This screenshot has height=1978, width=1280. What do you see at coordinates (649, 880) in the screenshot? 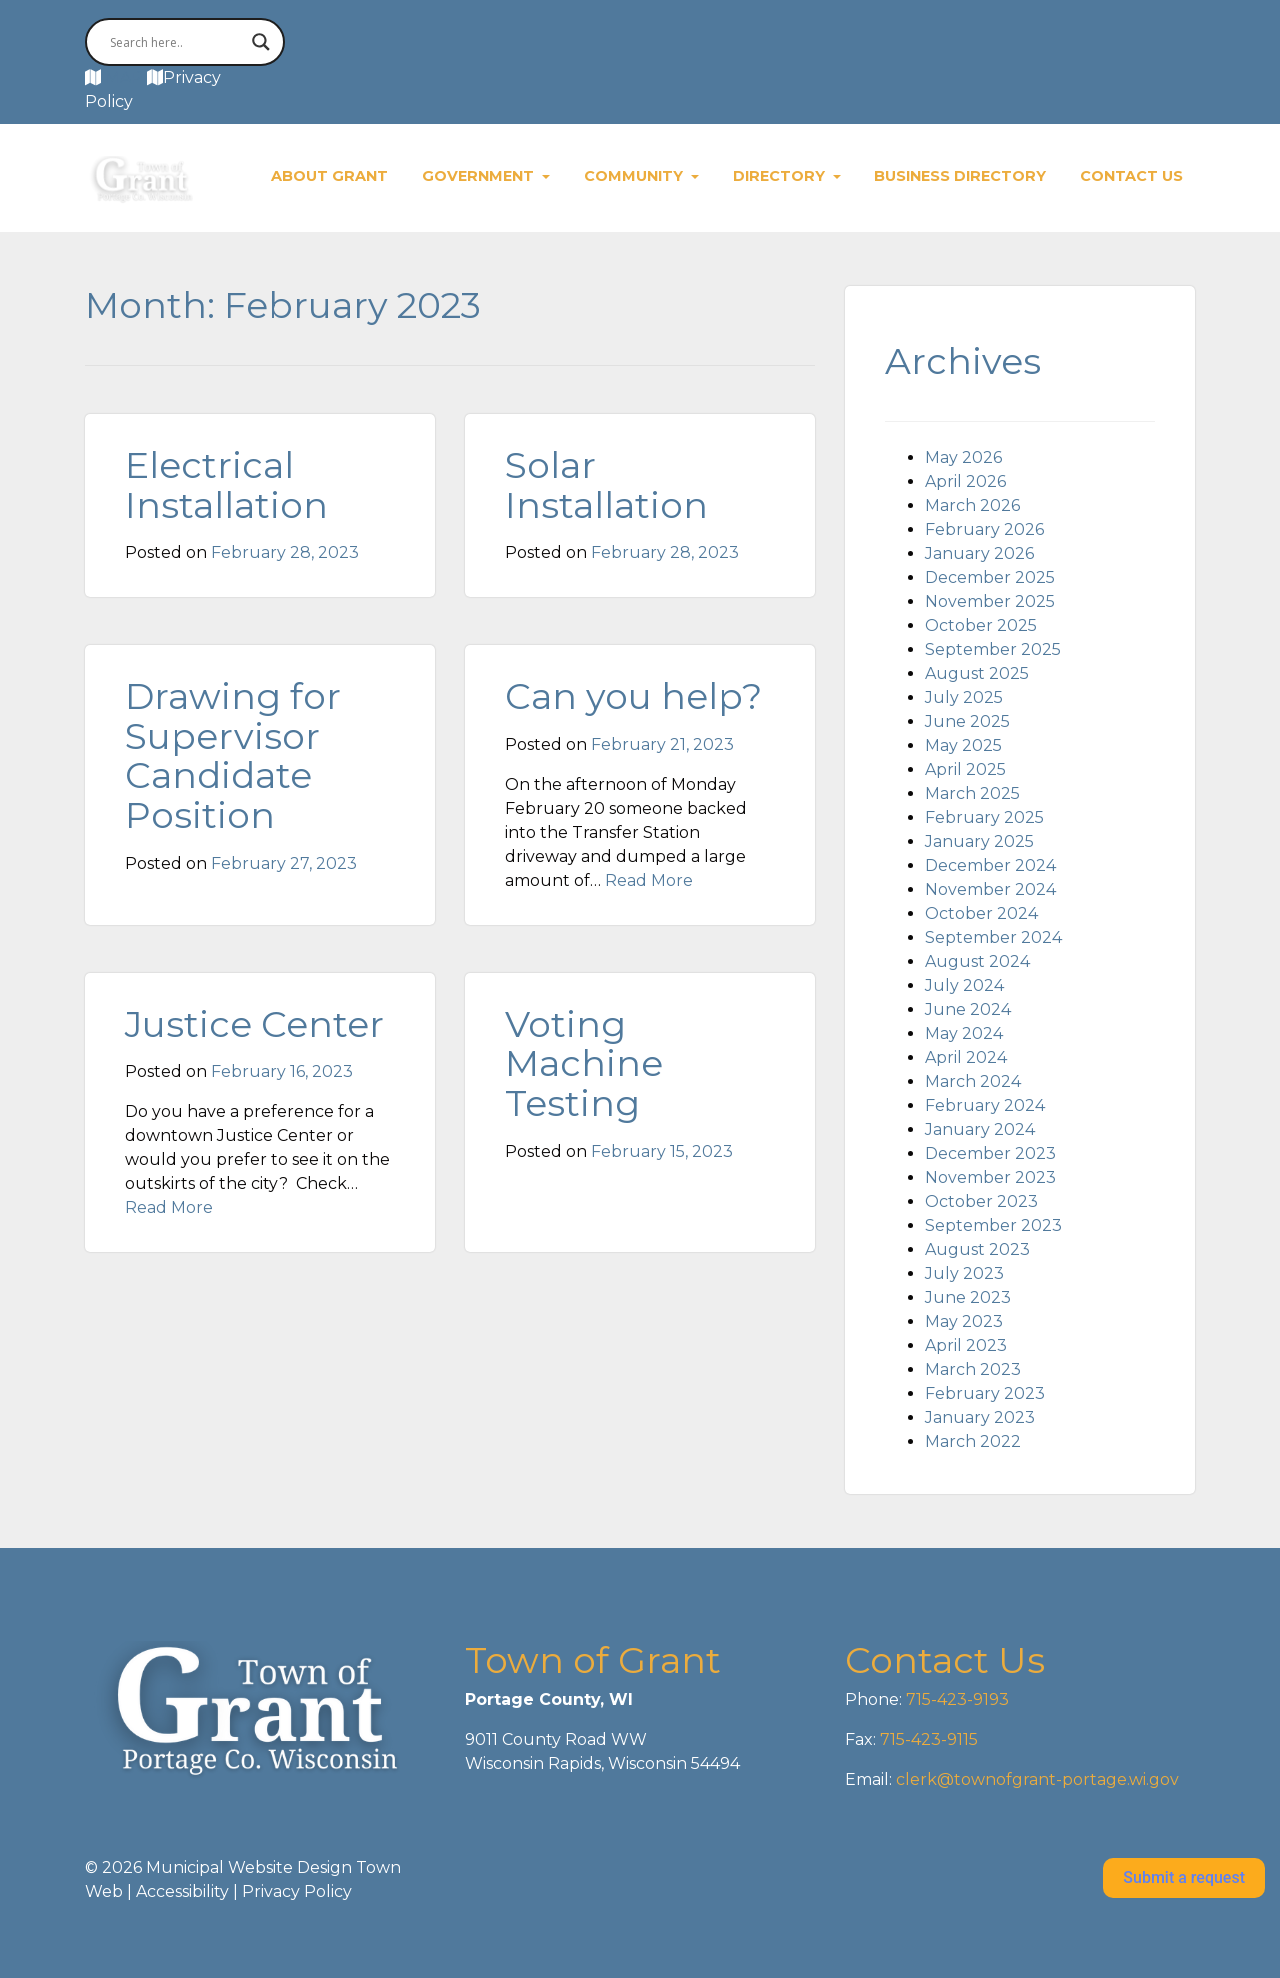
I see `Read More` at bounding box center [649, 880].